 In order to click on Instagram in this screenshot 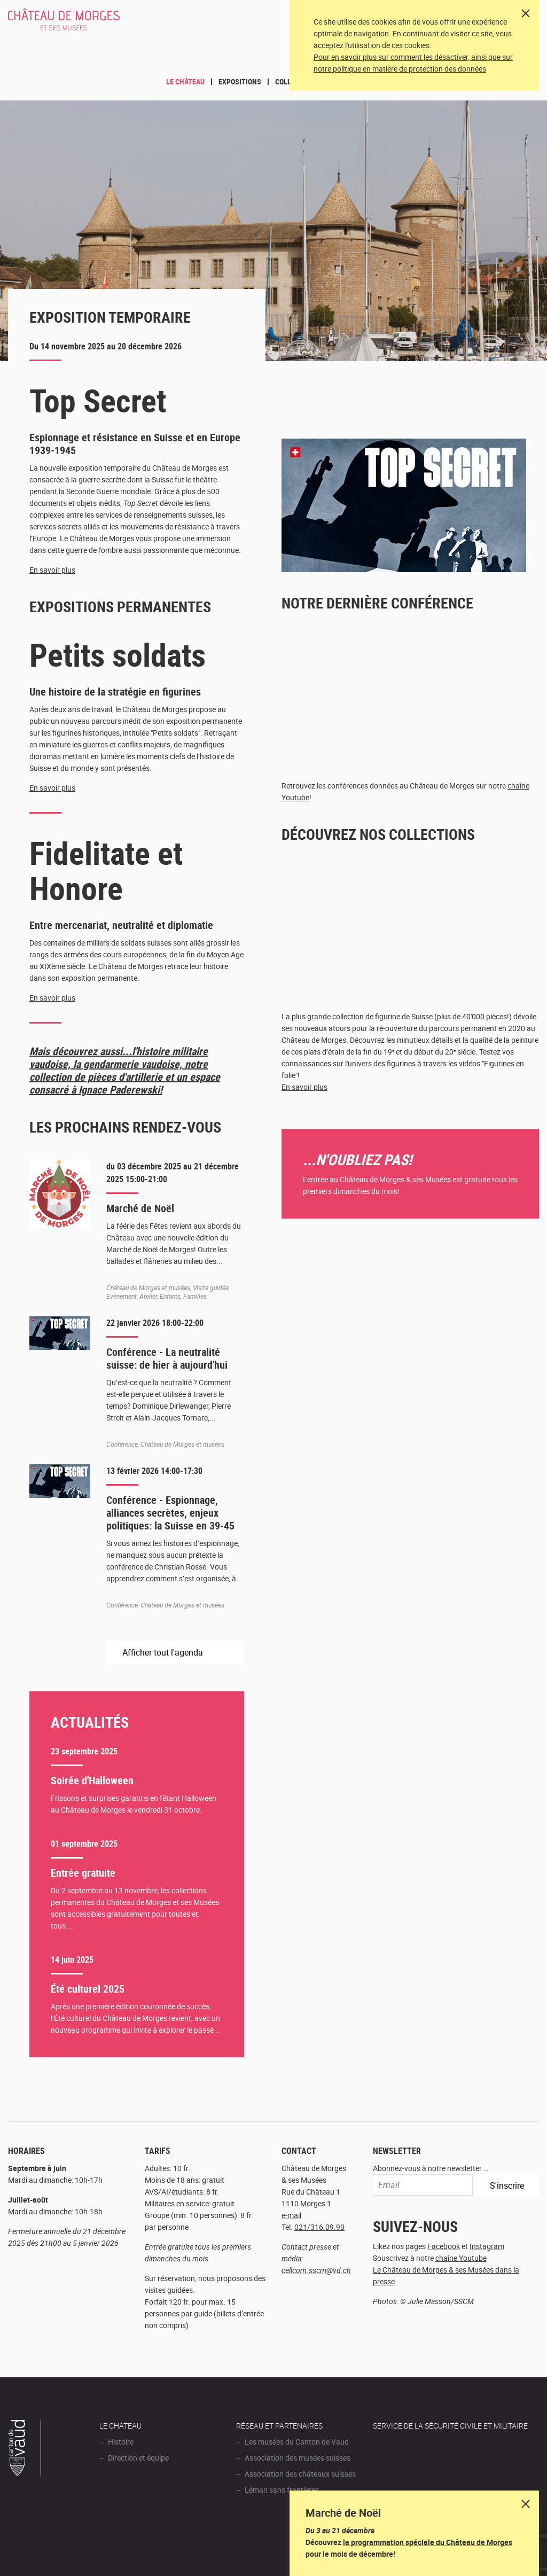, I will do `click(487, 2246)`.